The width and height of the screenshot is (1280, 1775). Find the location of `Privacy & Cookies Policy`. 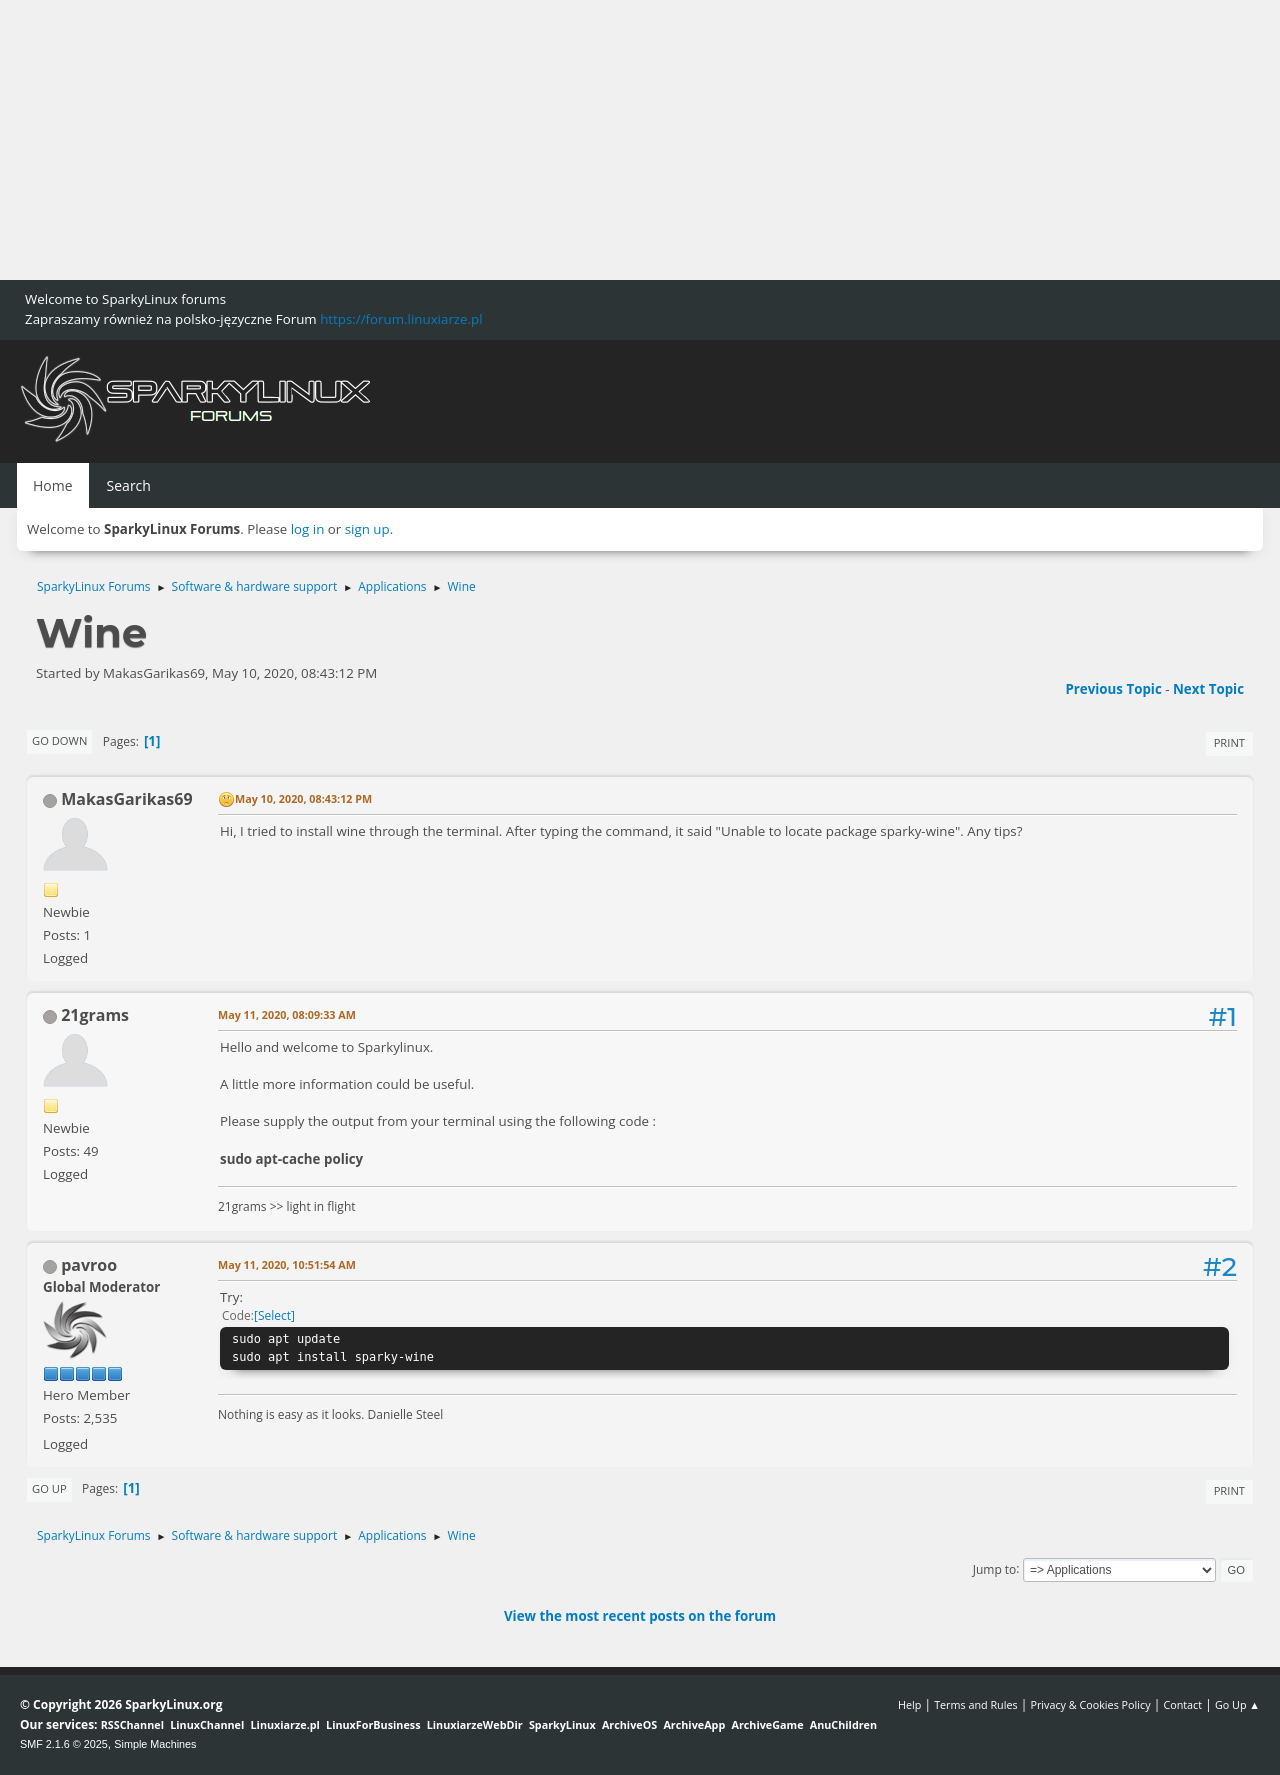

Privacy & Cookies Policy is located at coordinates (1090, 1704).